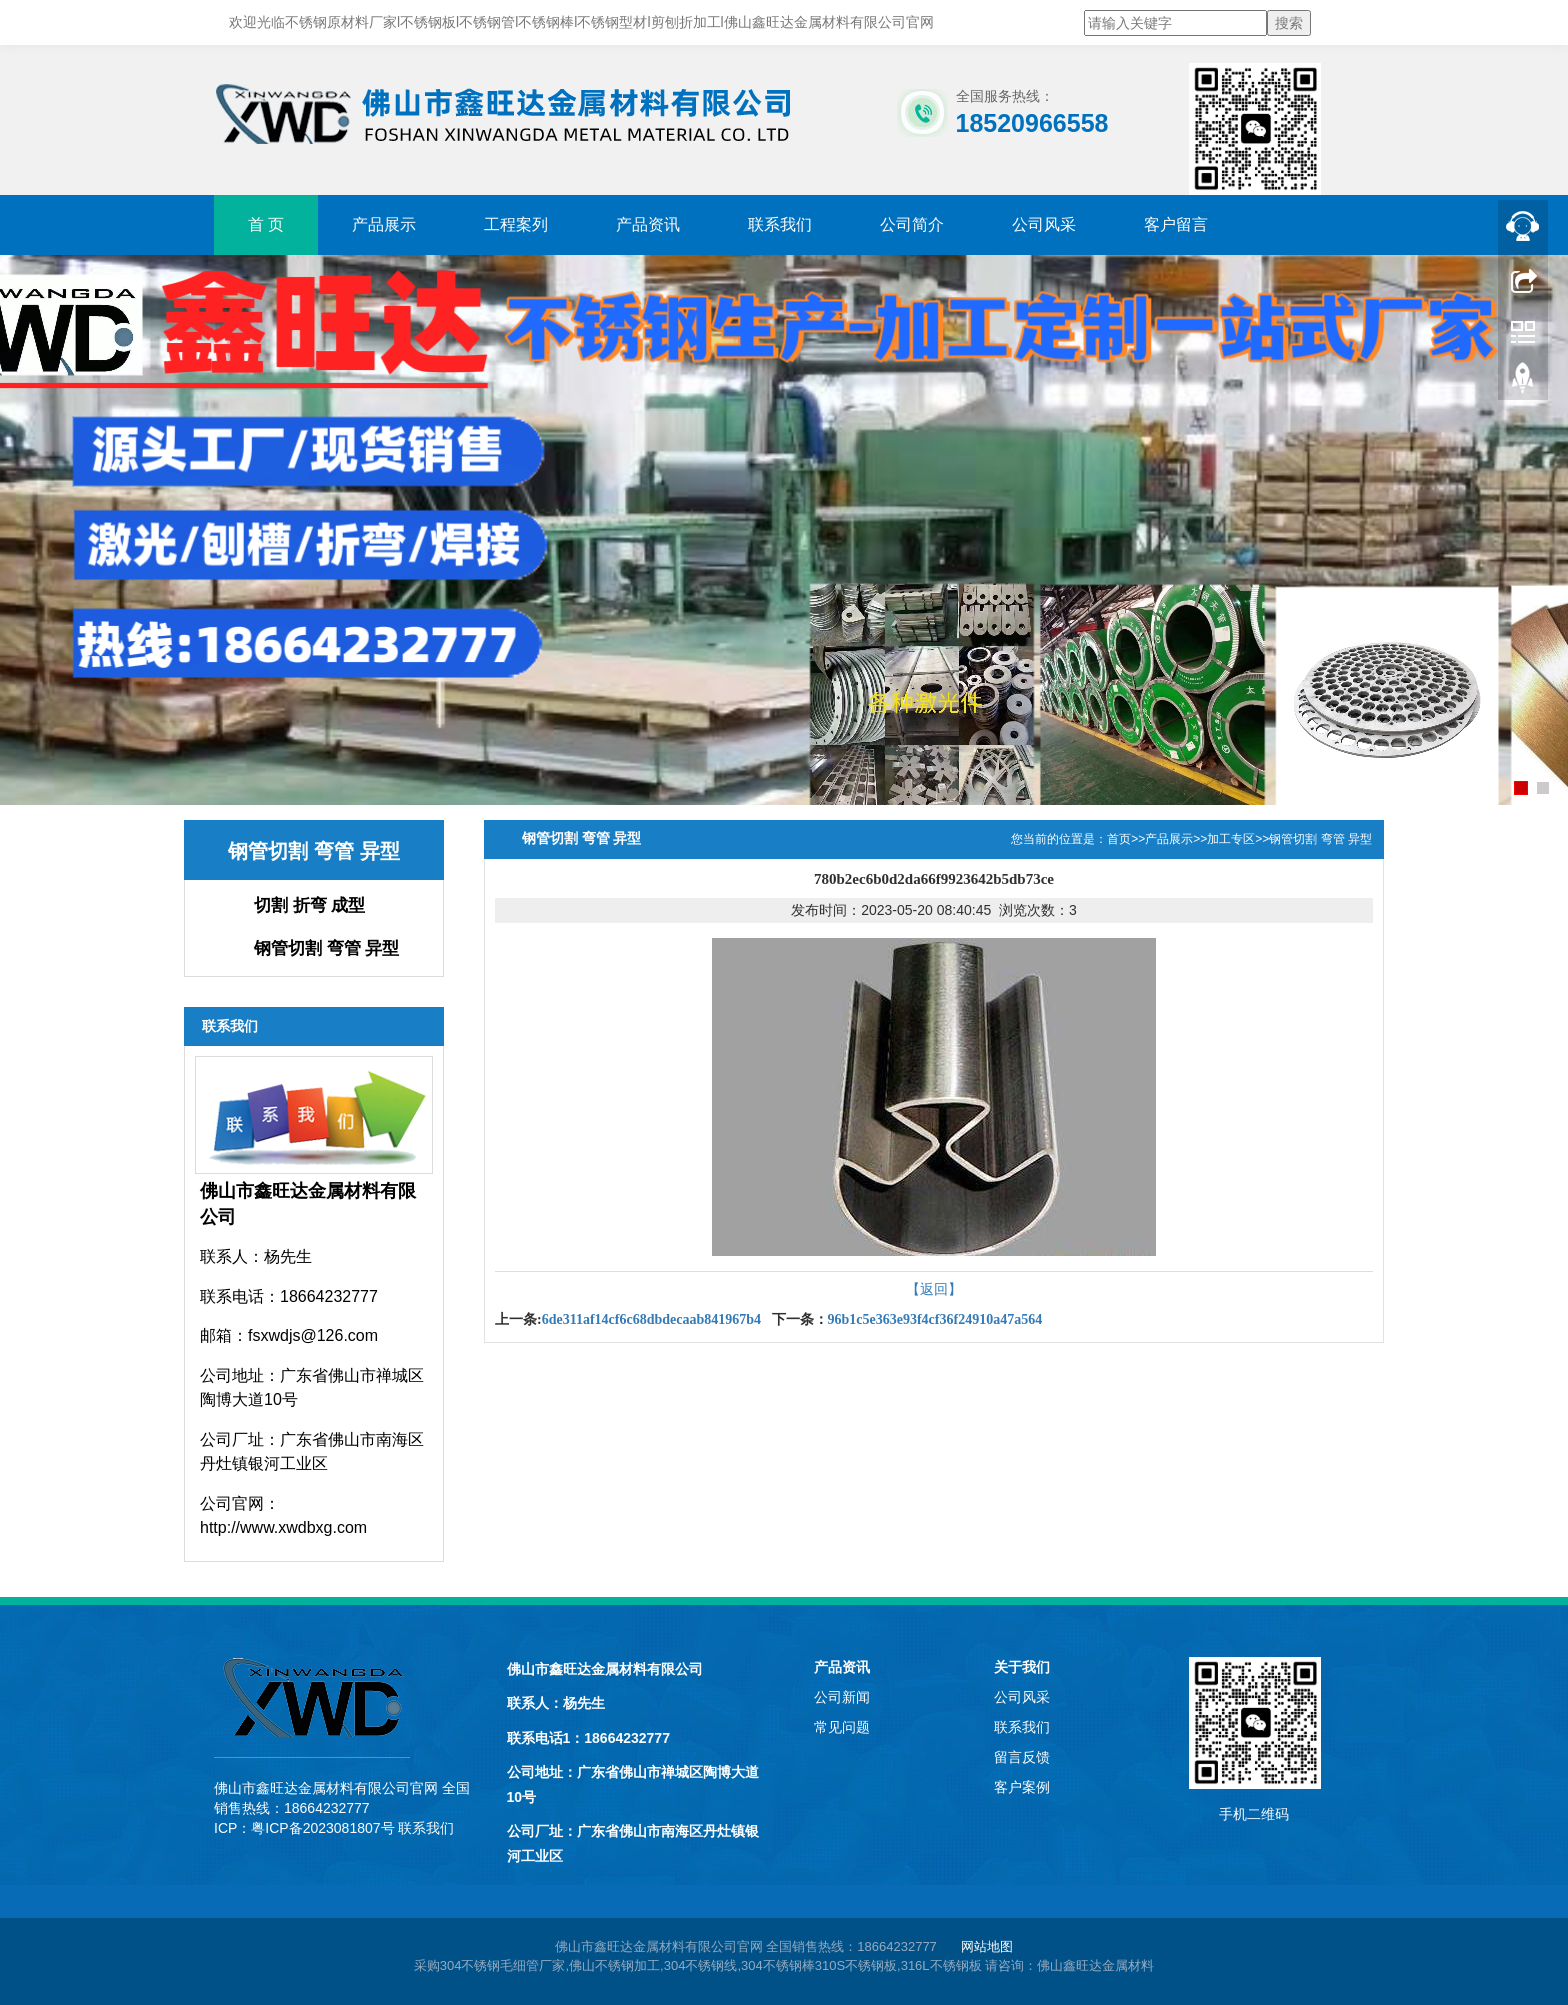 The image size is (1568, 2005). I want to click on 客户留言, so click(1176, 224).